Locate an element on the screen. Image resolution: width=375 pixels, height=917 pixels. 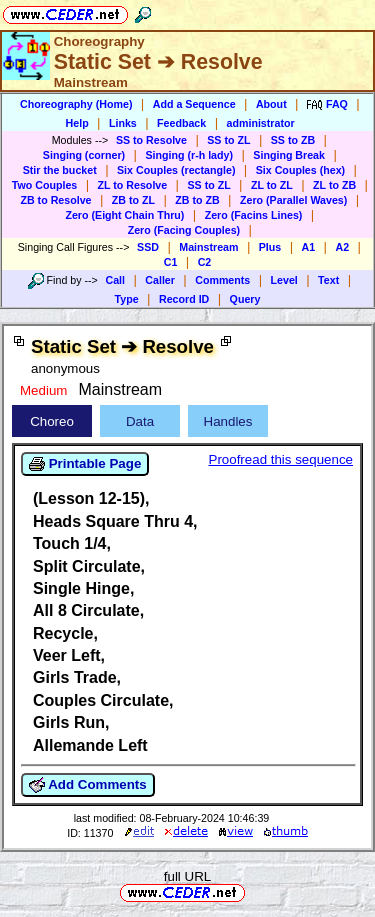
Record ID is located at coordinates (184, 299).